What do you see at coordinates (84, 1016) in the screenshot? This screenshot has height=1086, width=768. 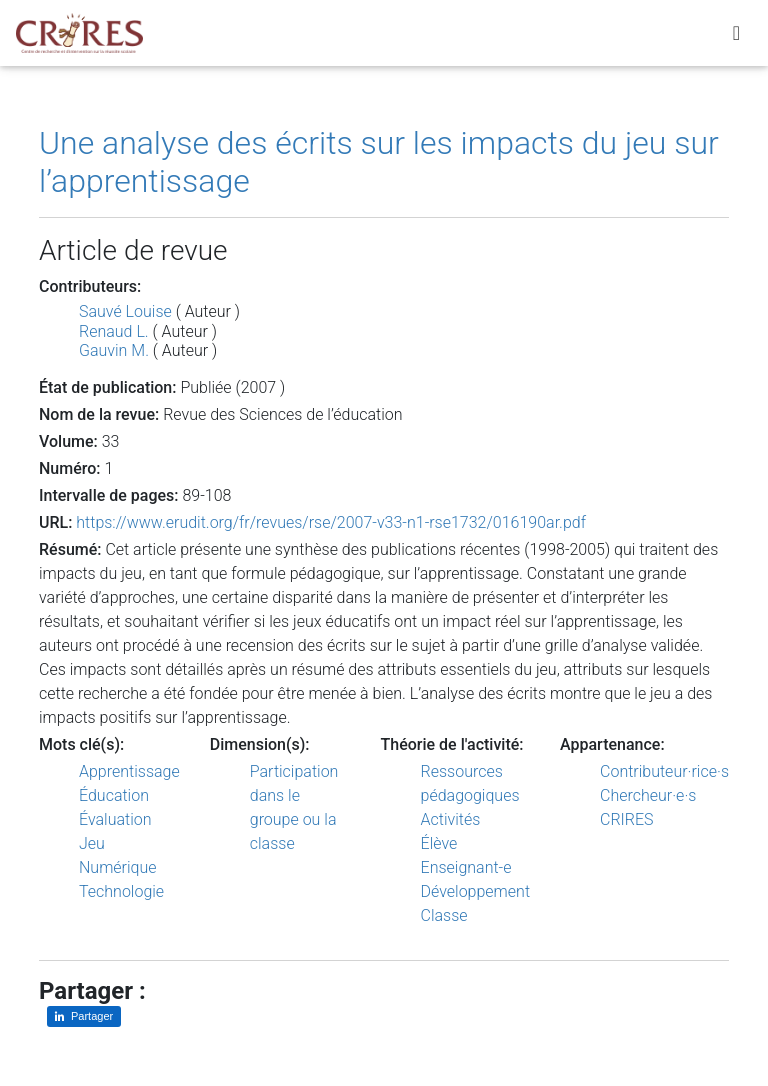 I see `[Partager sur LinkedIn]` at bounding box center [84, 1016].